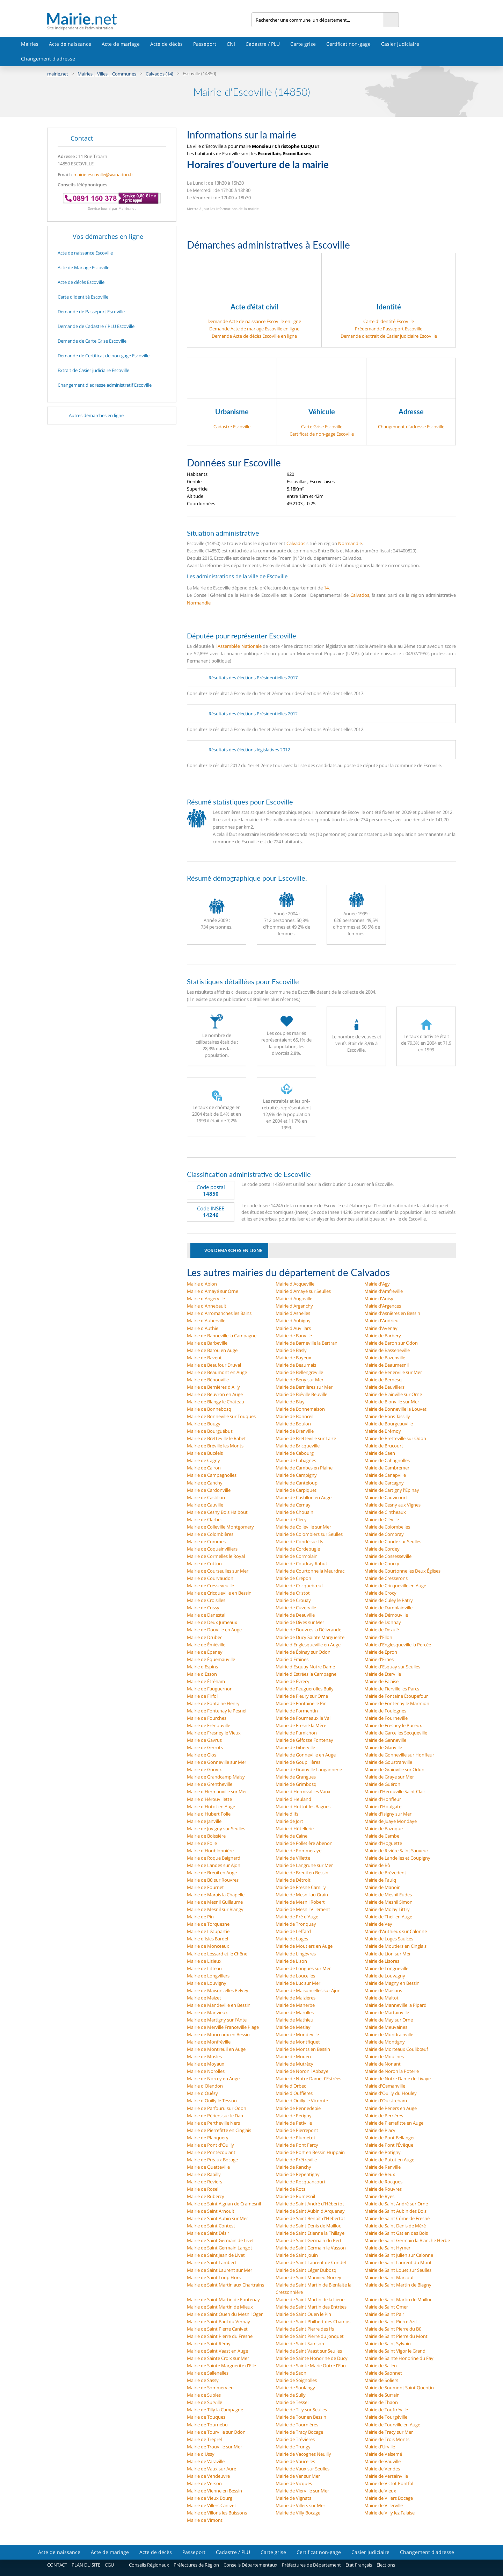 Image resolution: width=503 pixels, height=2576 pixels. What do you see at coordinates (202, 1284) in the screenshot?
I see `Mairie d'Ablon` at bounding box center [202, 1284].